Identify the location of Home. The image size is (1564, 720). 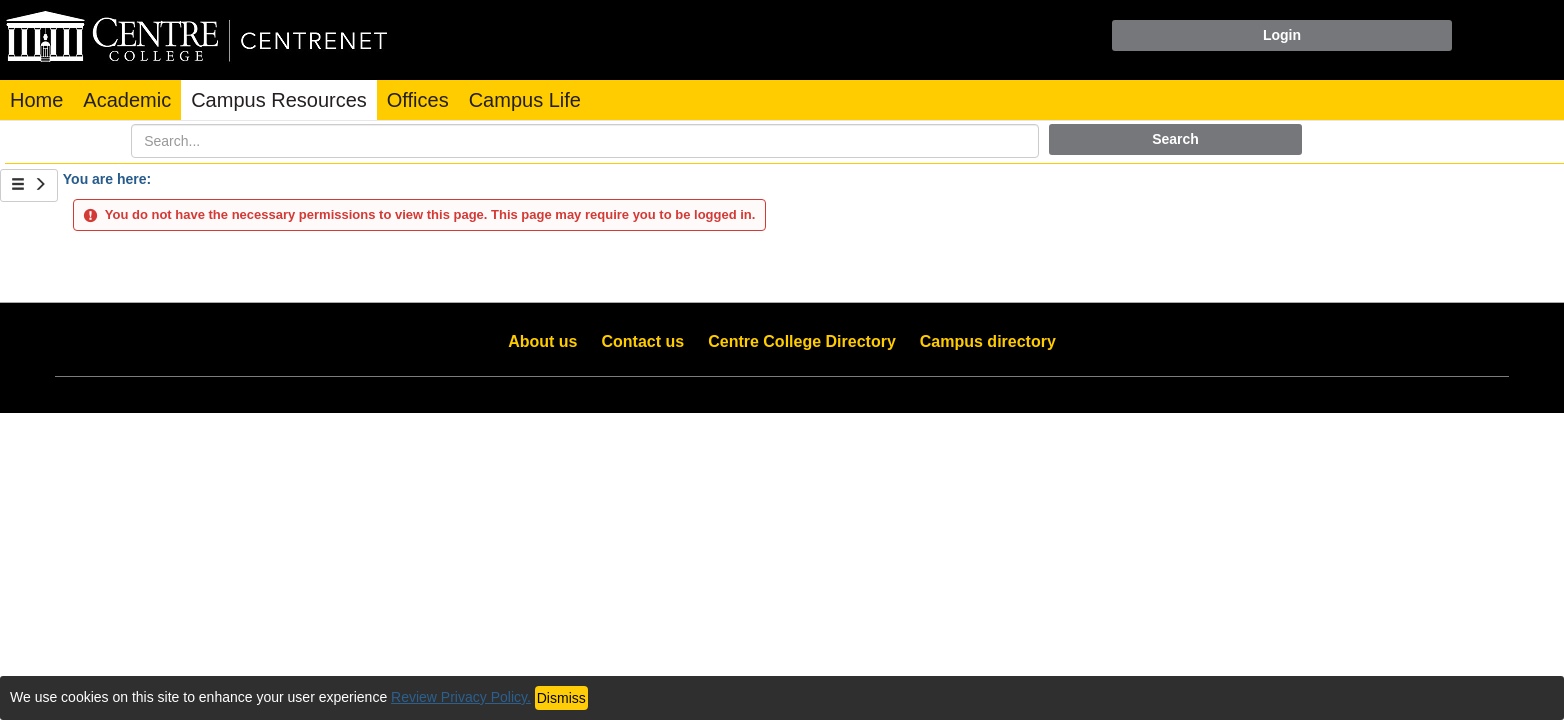
(36, 100).